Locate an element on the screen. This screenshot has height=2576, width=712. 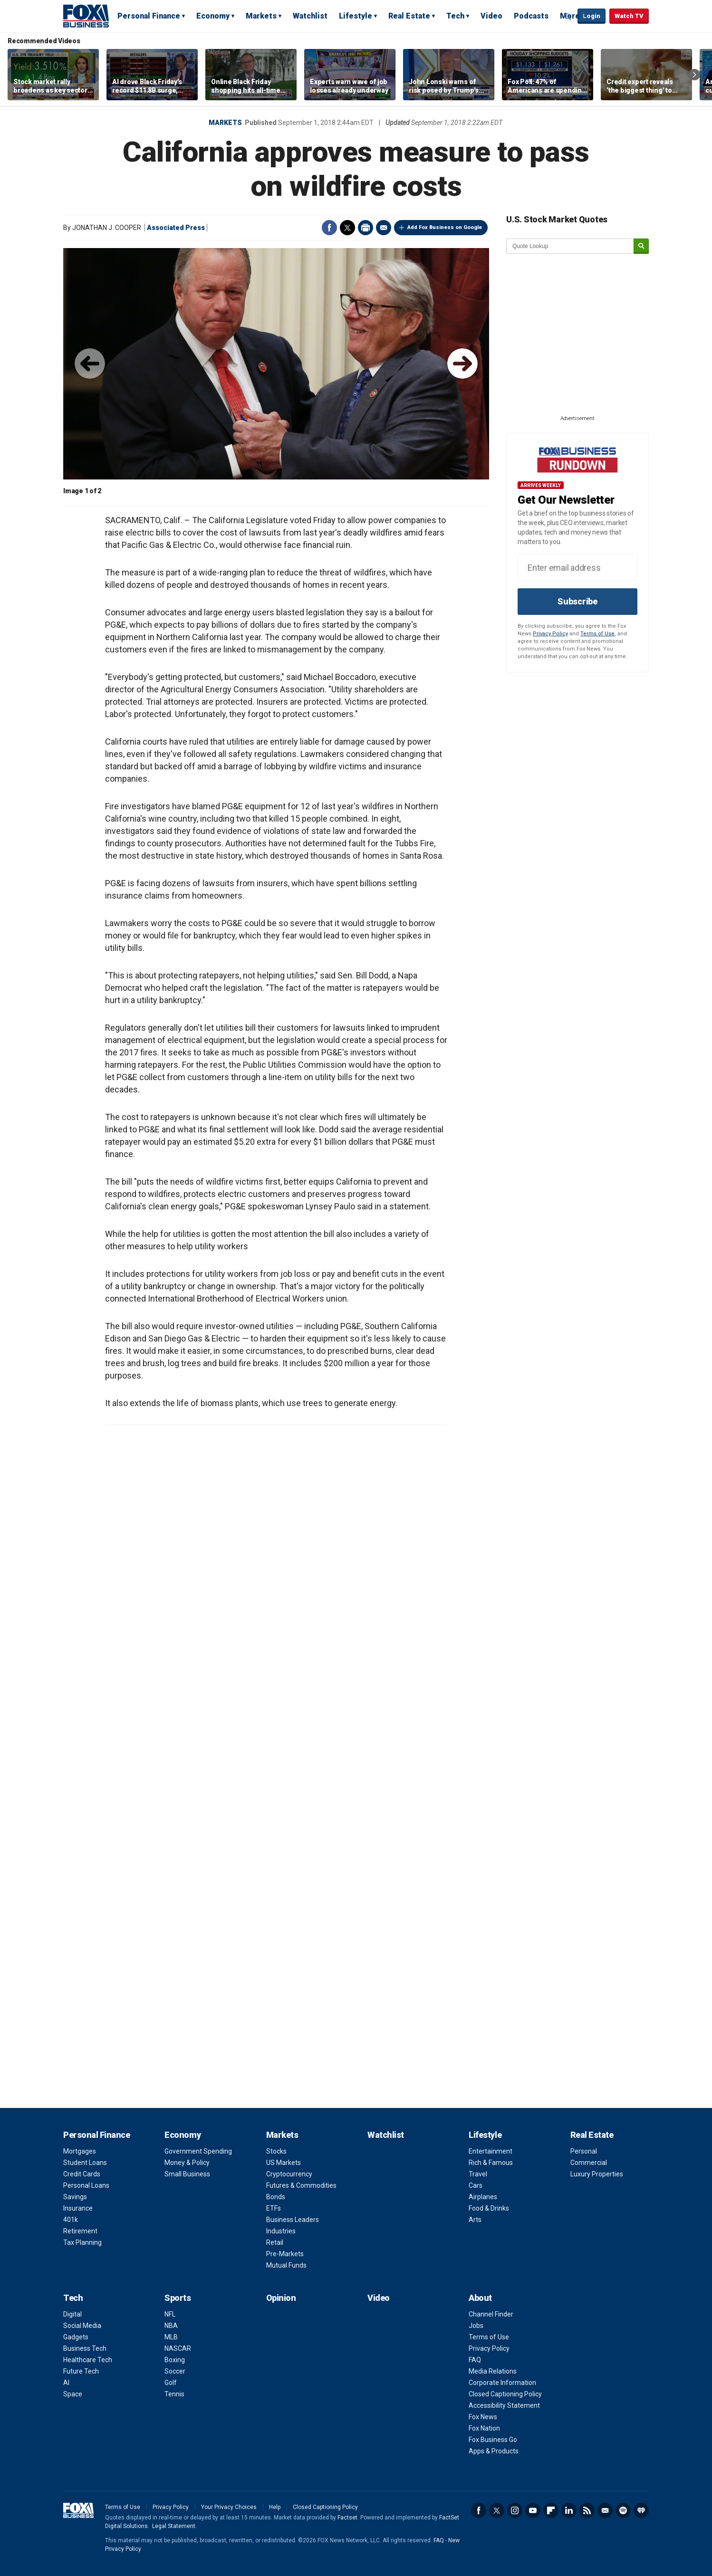
Business Leaders is located at coordinates (292, 2219).